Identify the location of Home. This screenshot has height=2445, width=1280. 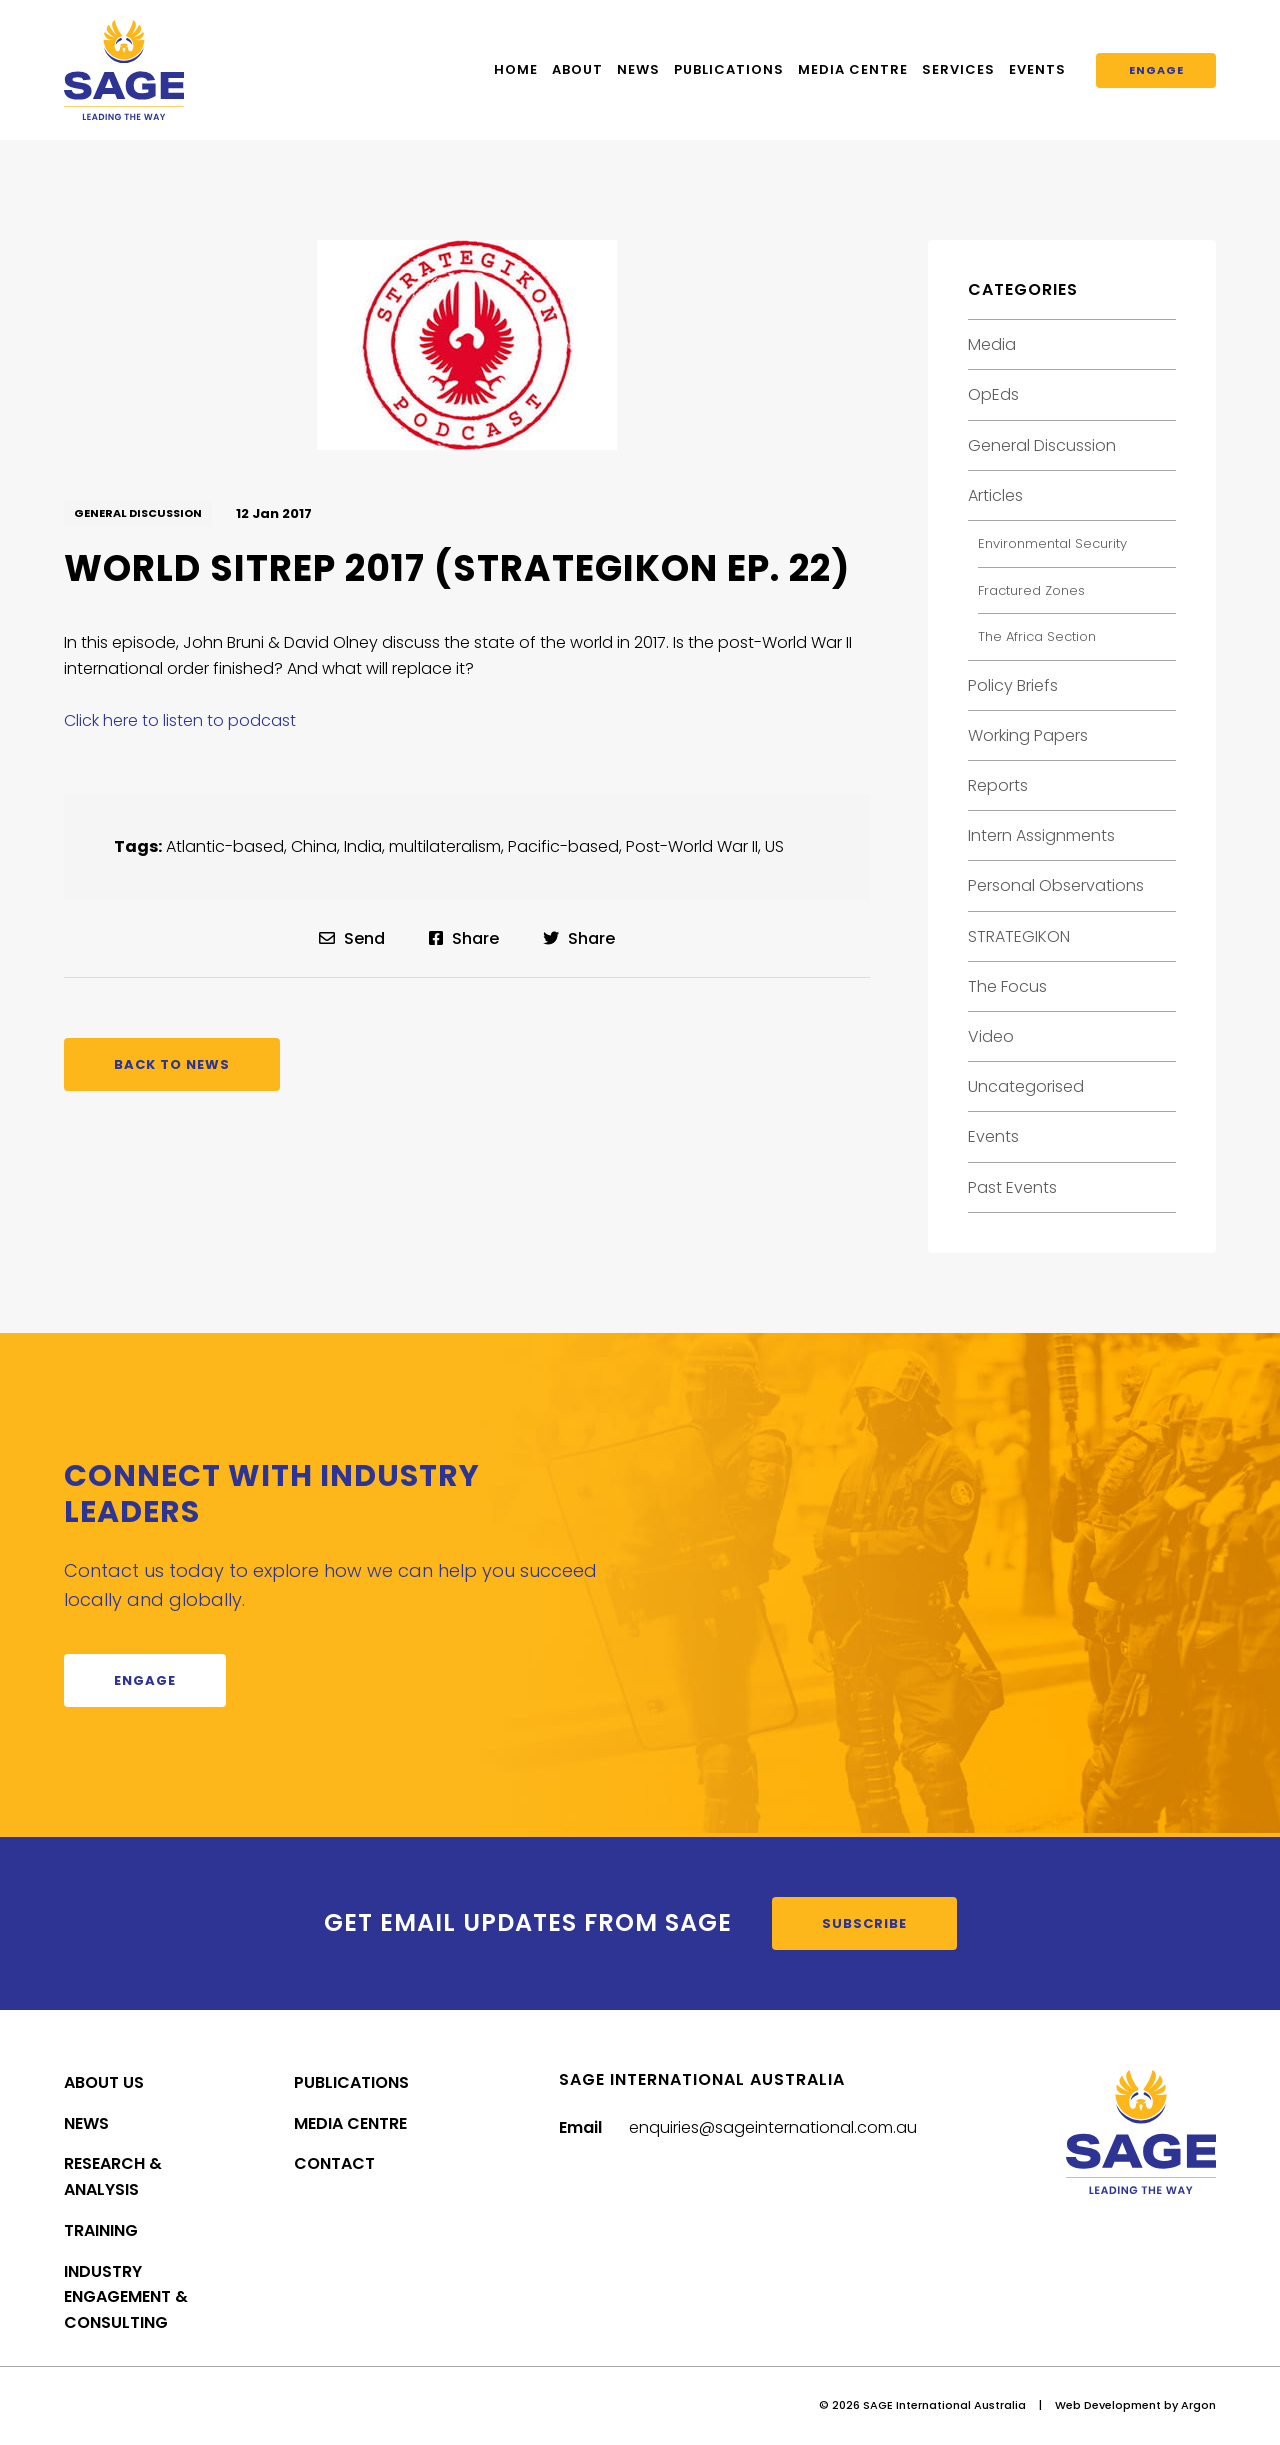
(516, 69).